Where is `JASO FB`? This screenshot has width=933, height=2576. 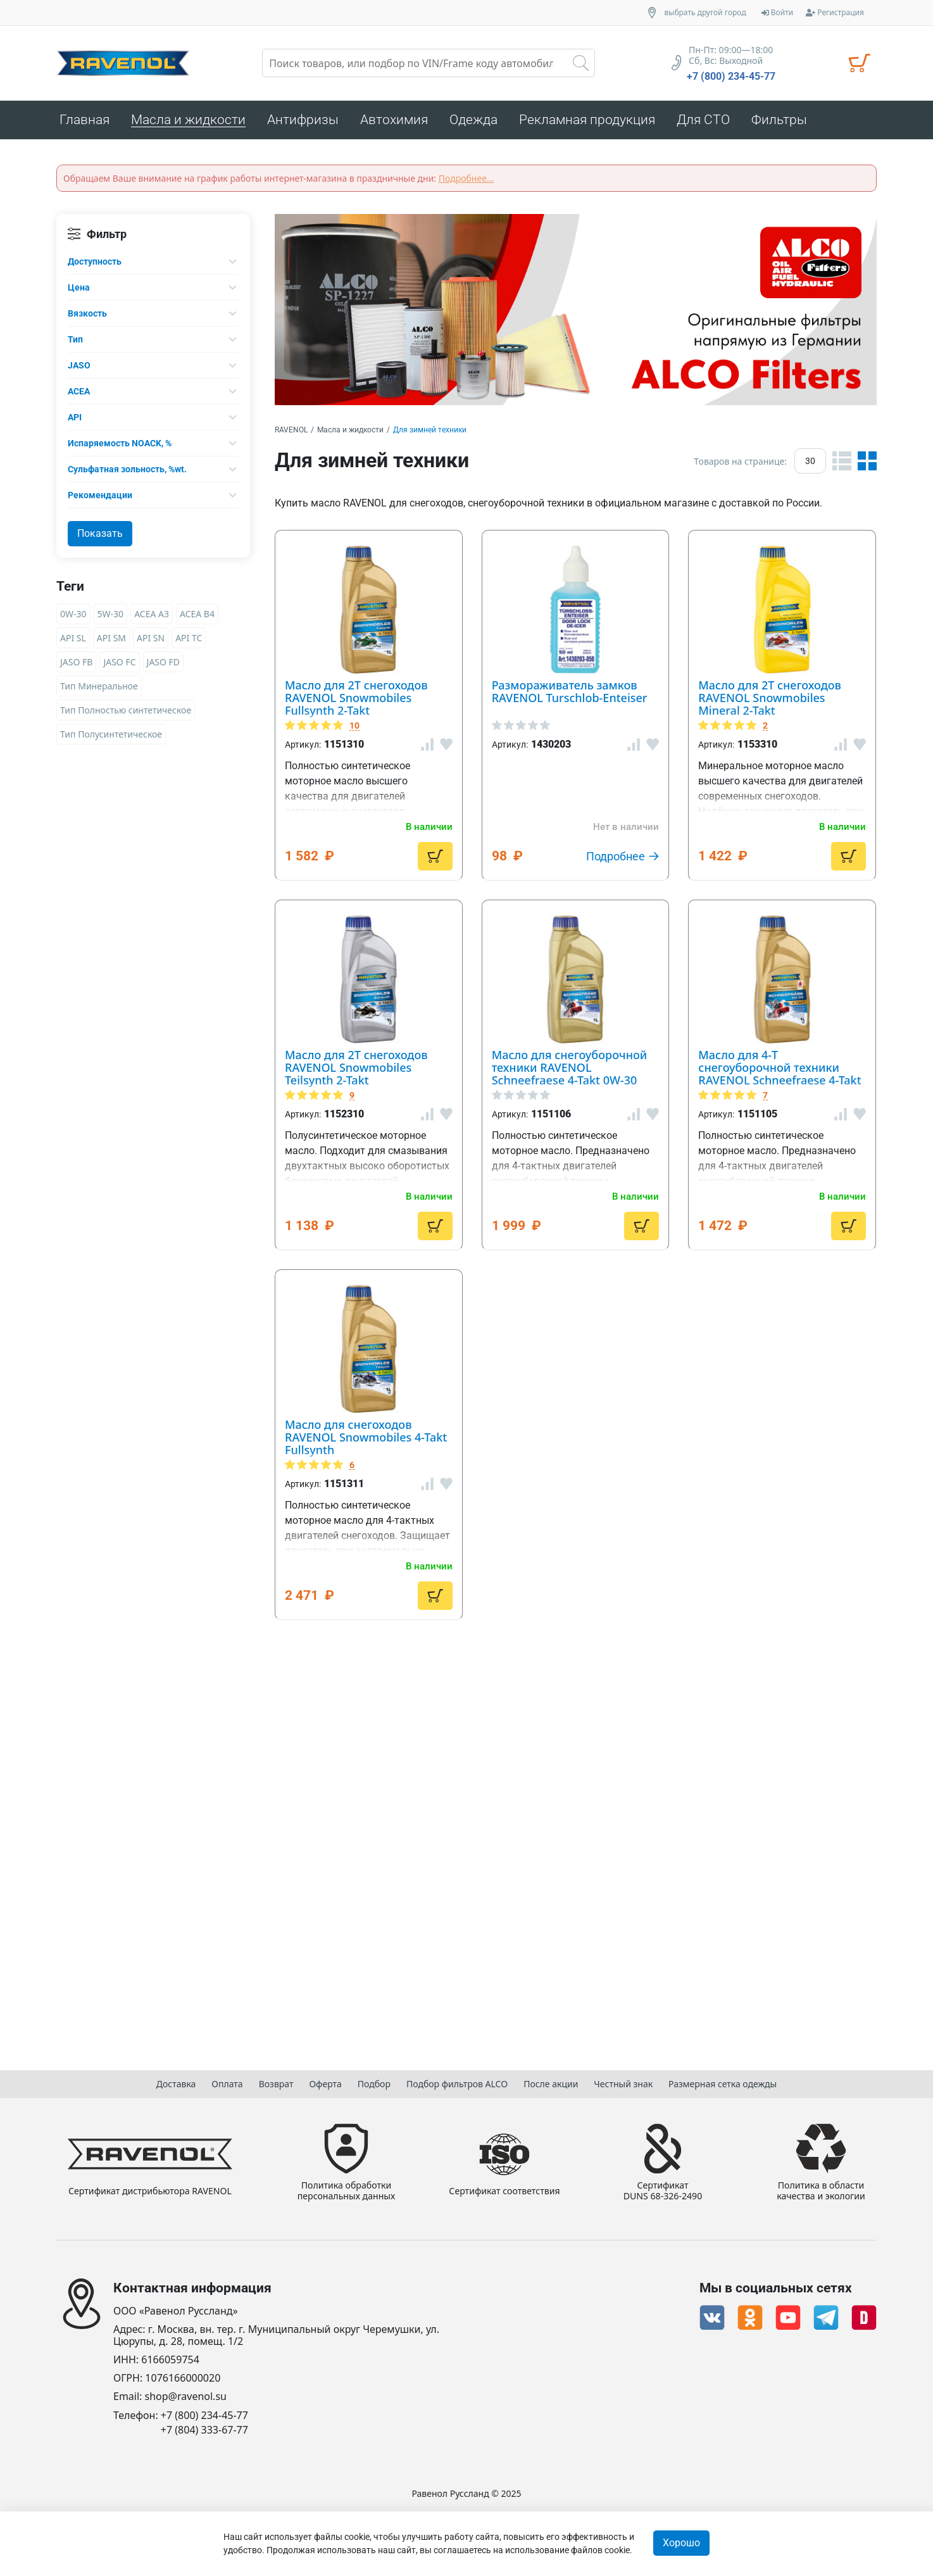 JASO FB is located at coordinates (76, 665).